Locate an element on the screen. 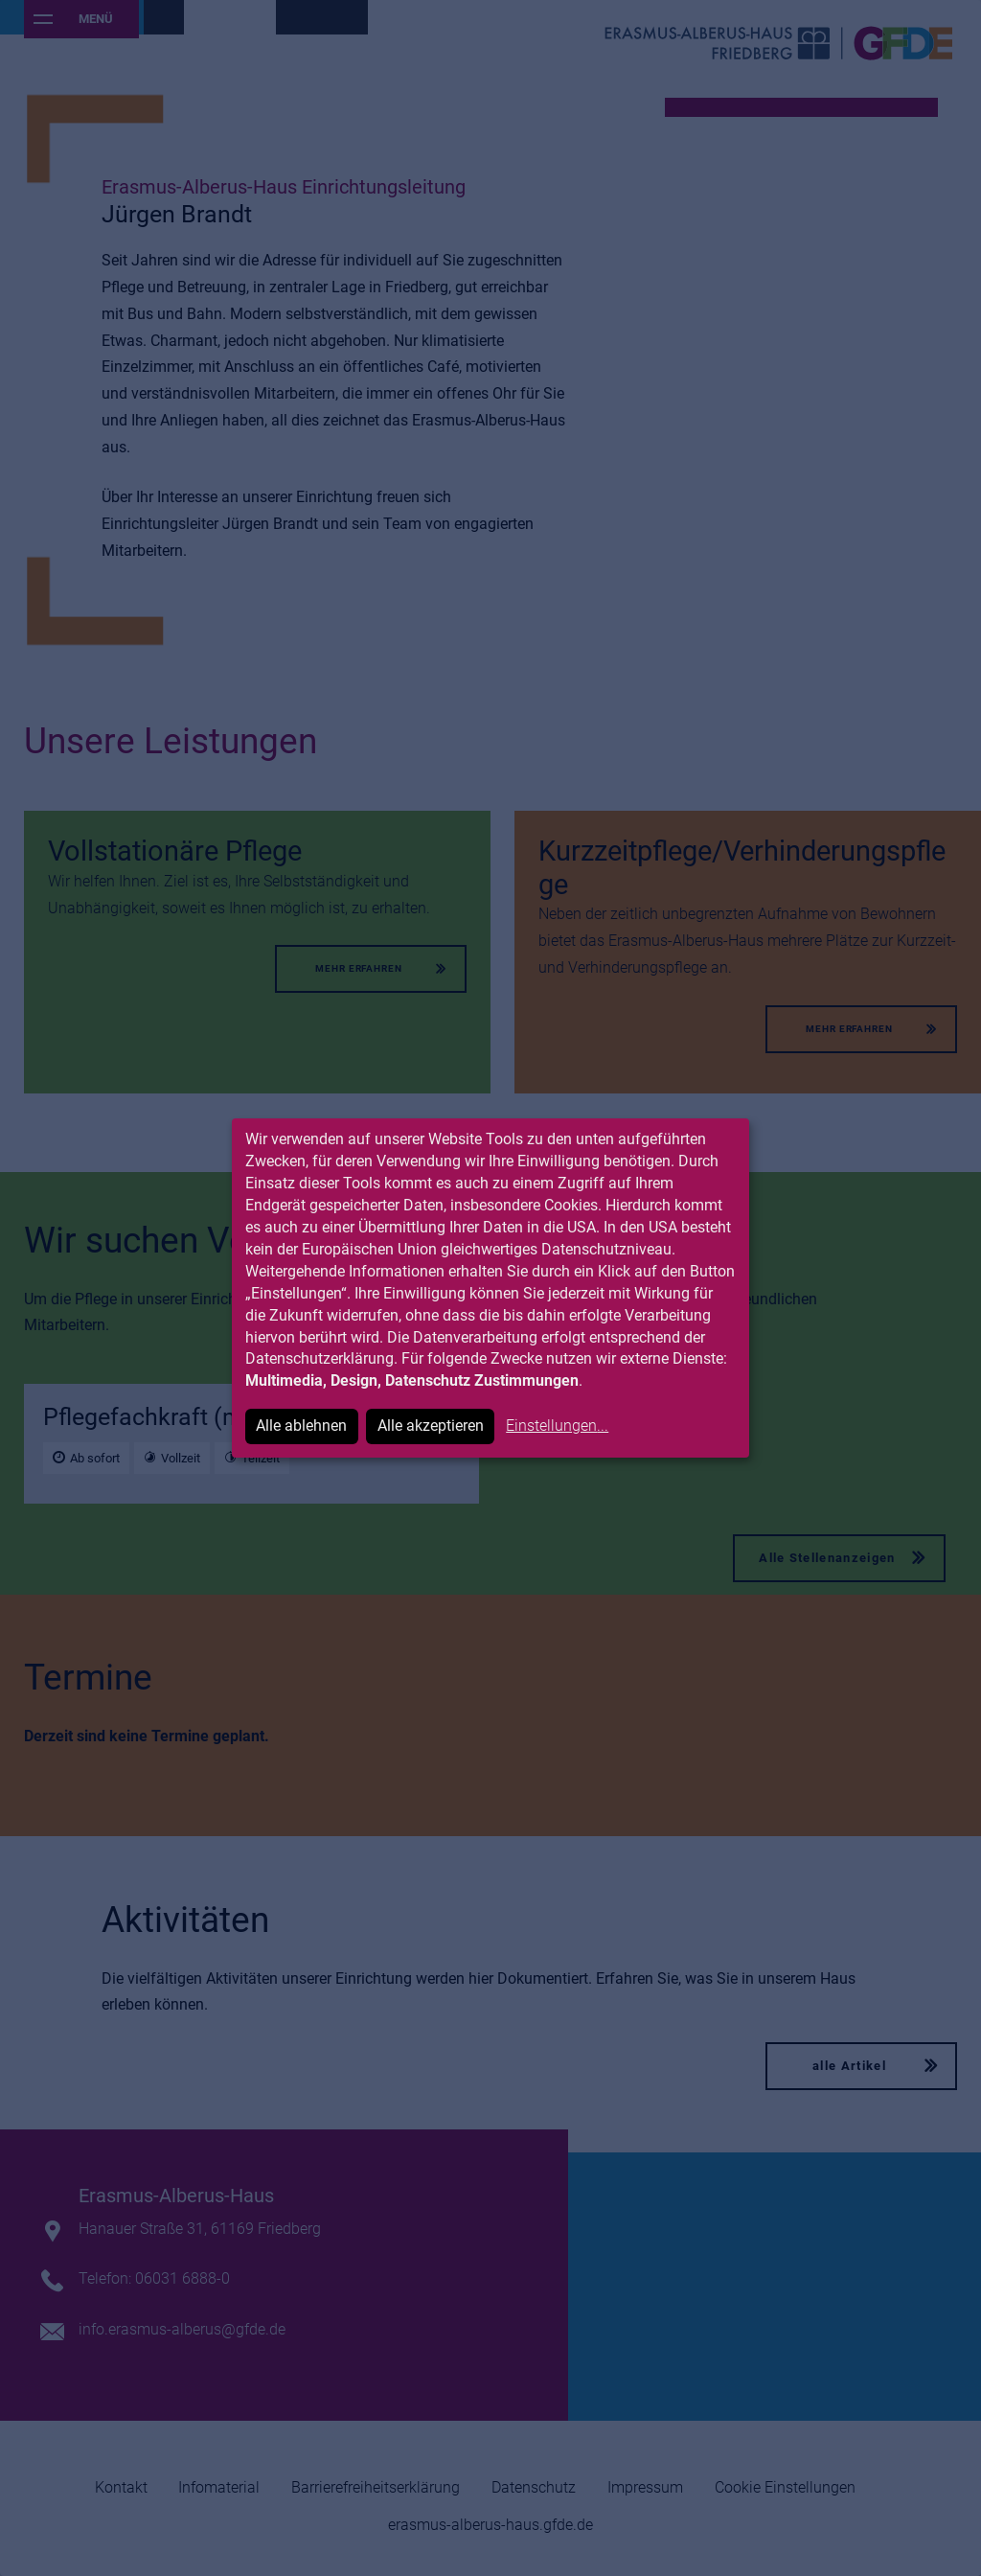  Einstellungen... is located at coordinates (557, 1425).